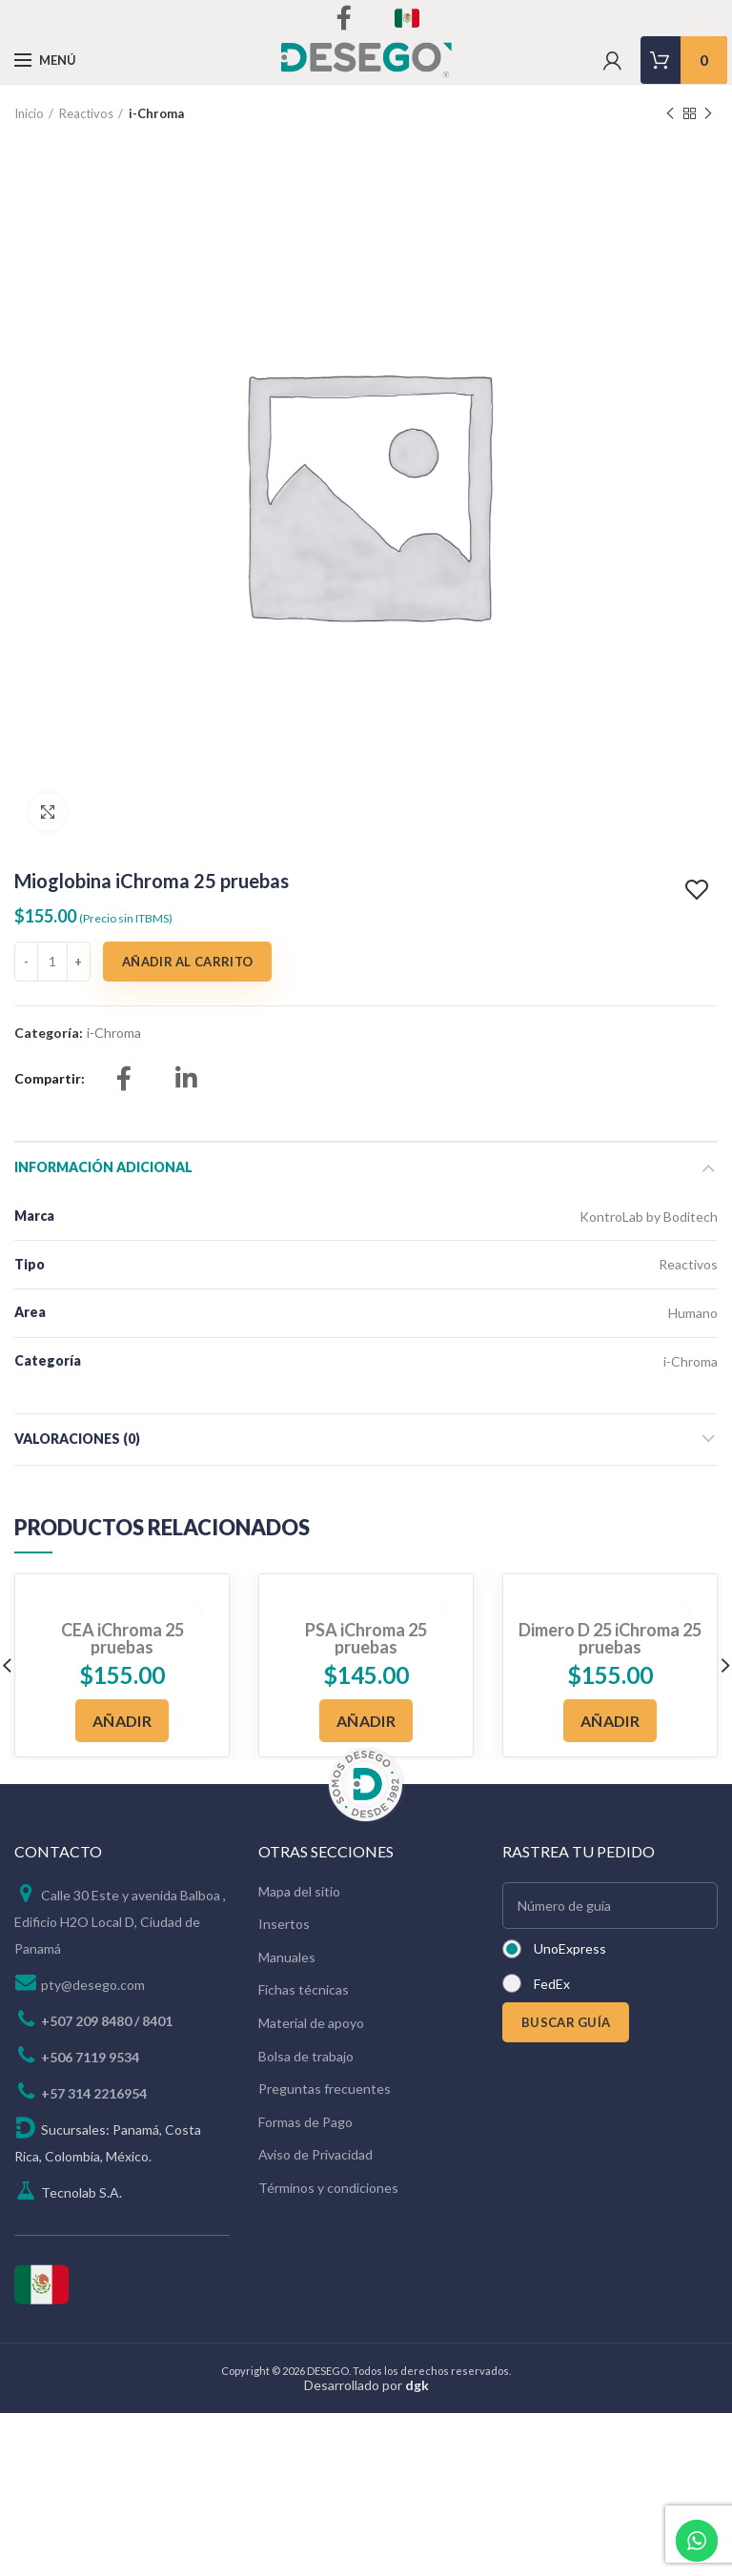 This screenshot has width=732, height=2576. I want to click on [Añadir al carrito: “CEA iChroma 25 pruebas”], so click(122, 1720).